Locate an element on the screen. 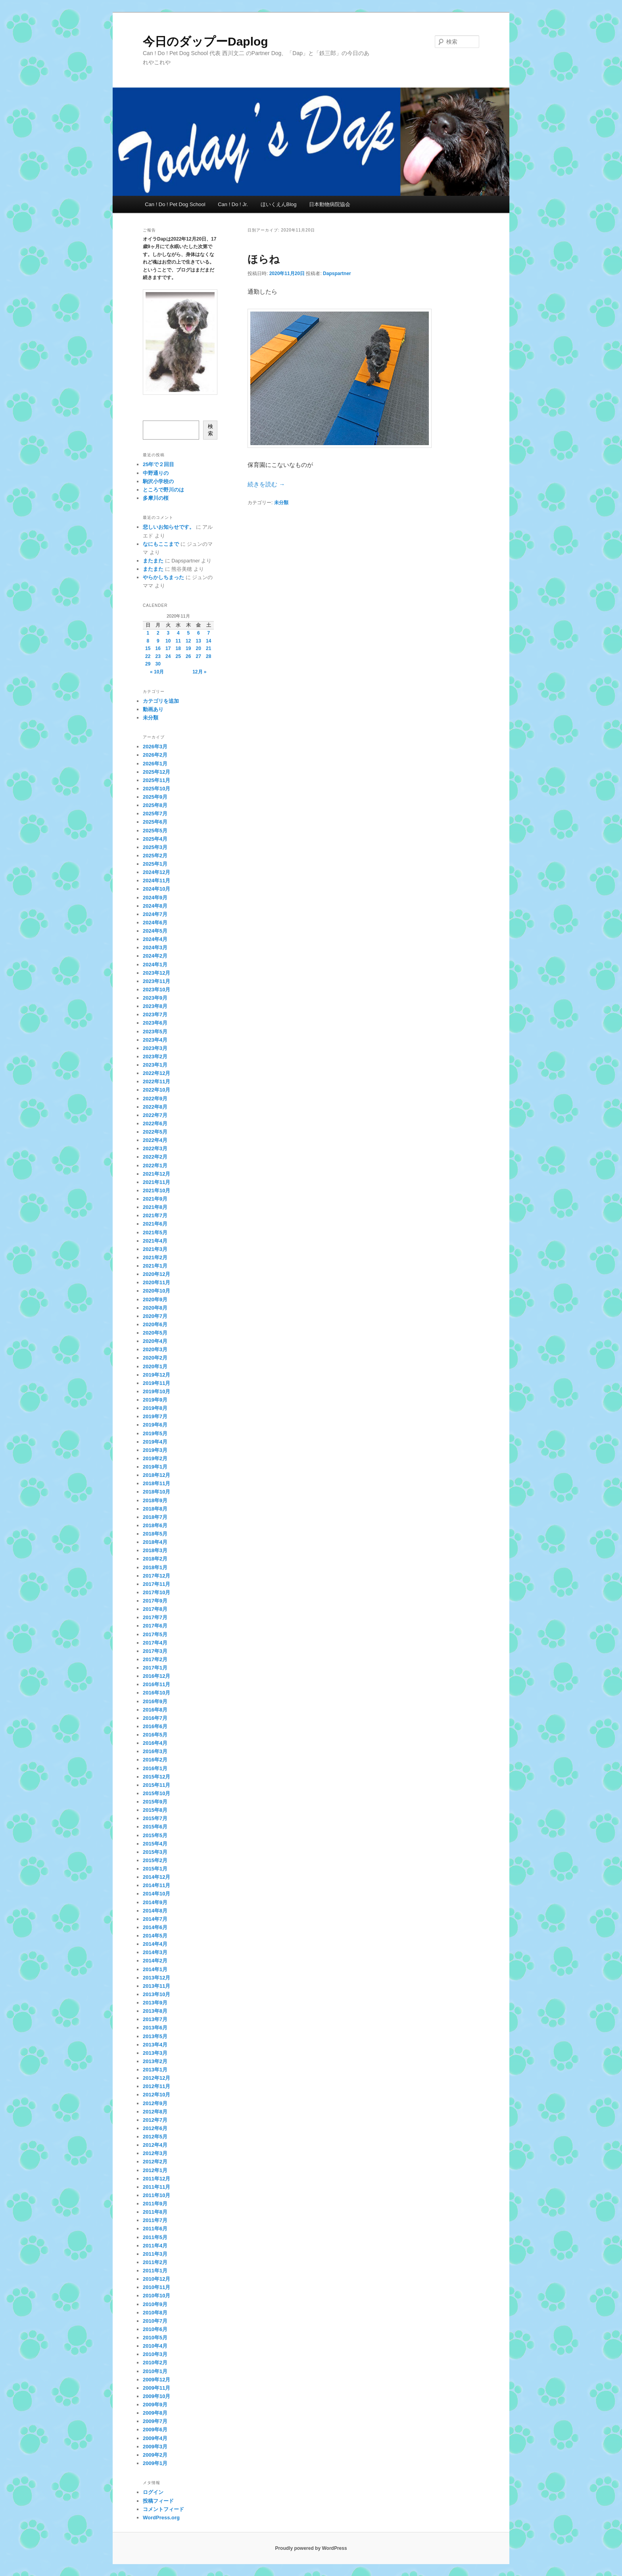 The width and height of the screenshot is (622, 2576). 2020年1月 is located at coordinates (155, 1366).